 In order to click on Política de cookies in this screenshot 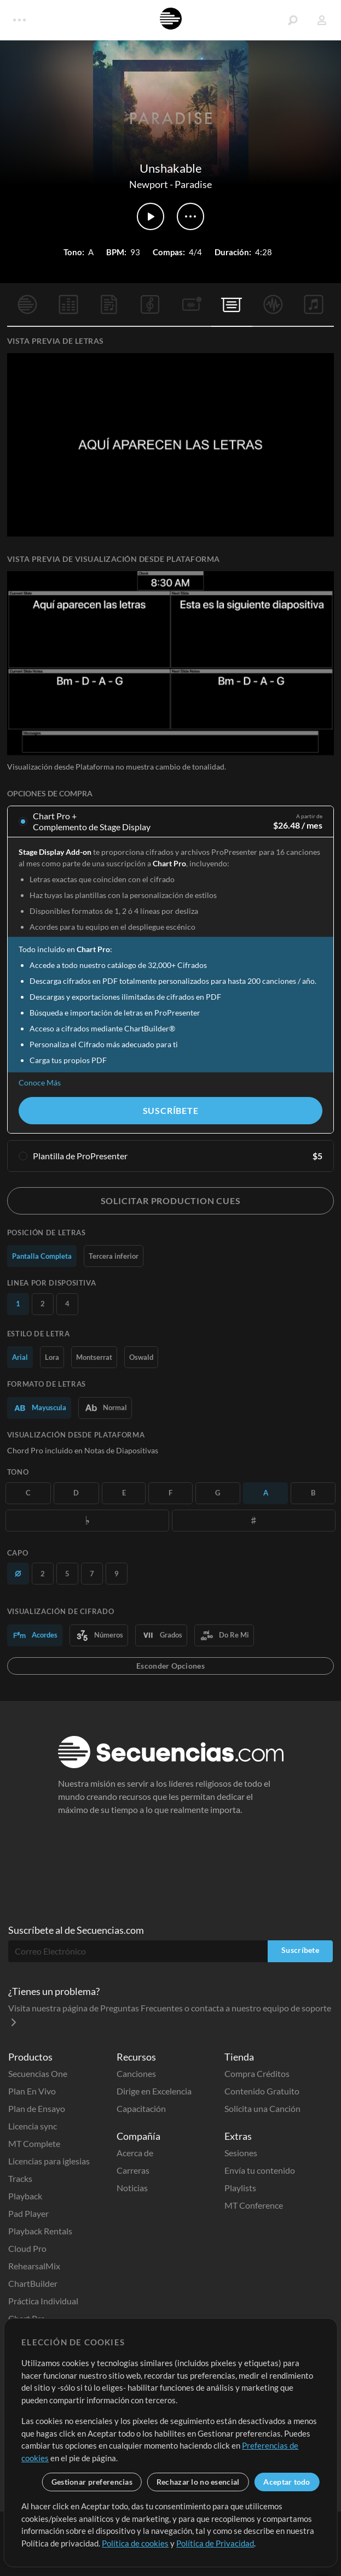, I will do `click(135, 2543)`.